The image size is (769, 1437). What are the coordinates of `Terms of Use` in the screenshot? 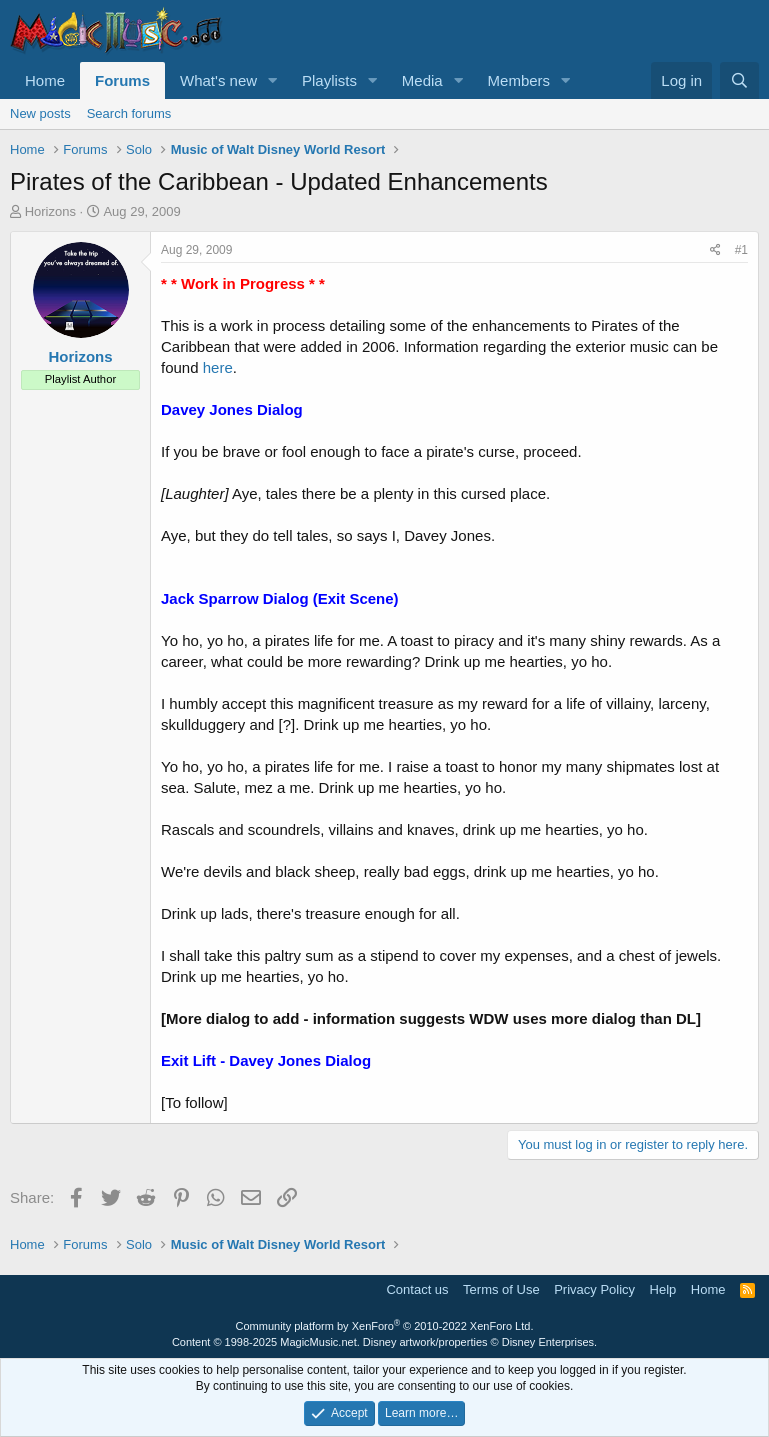 It's located at (501, 1289).